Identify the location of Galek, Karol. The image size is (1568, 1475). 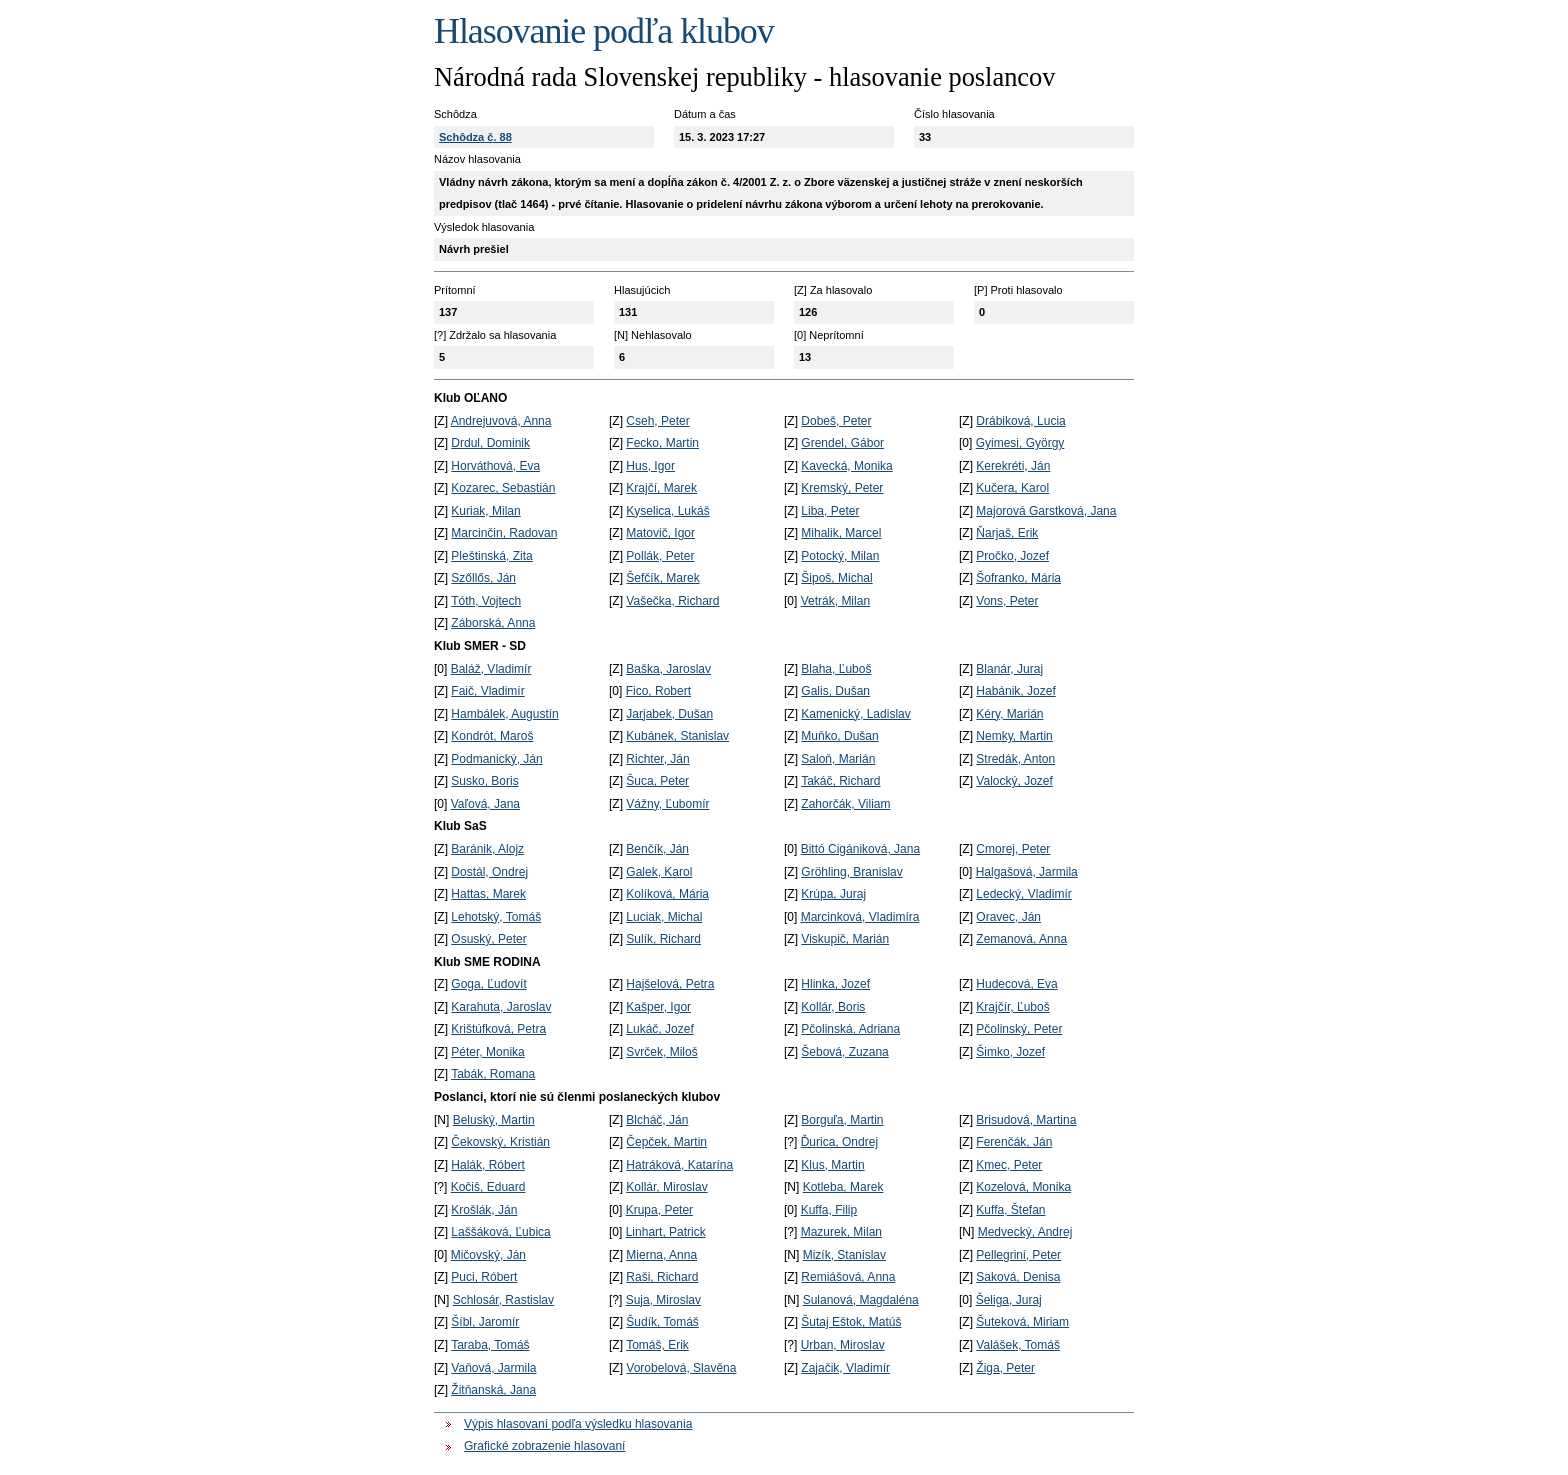
(659, 872).